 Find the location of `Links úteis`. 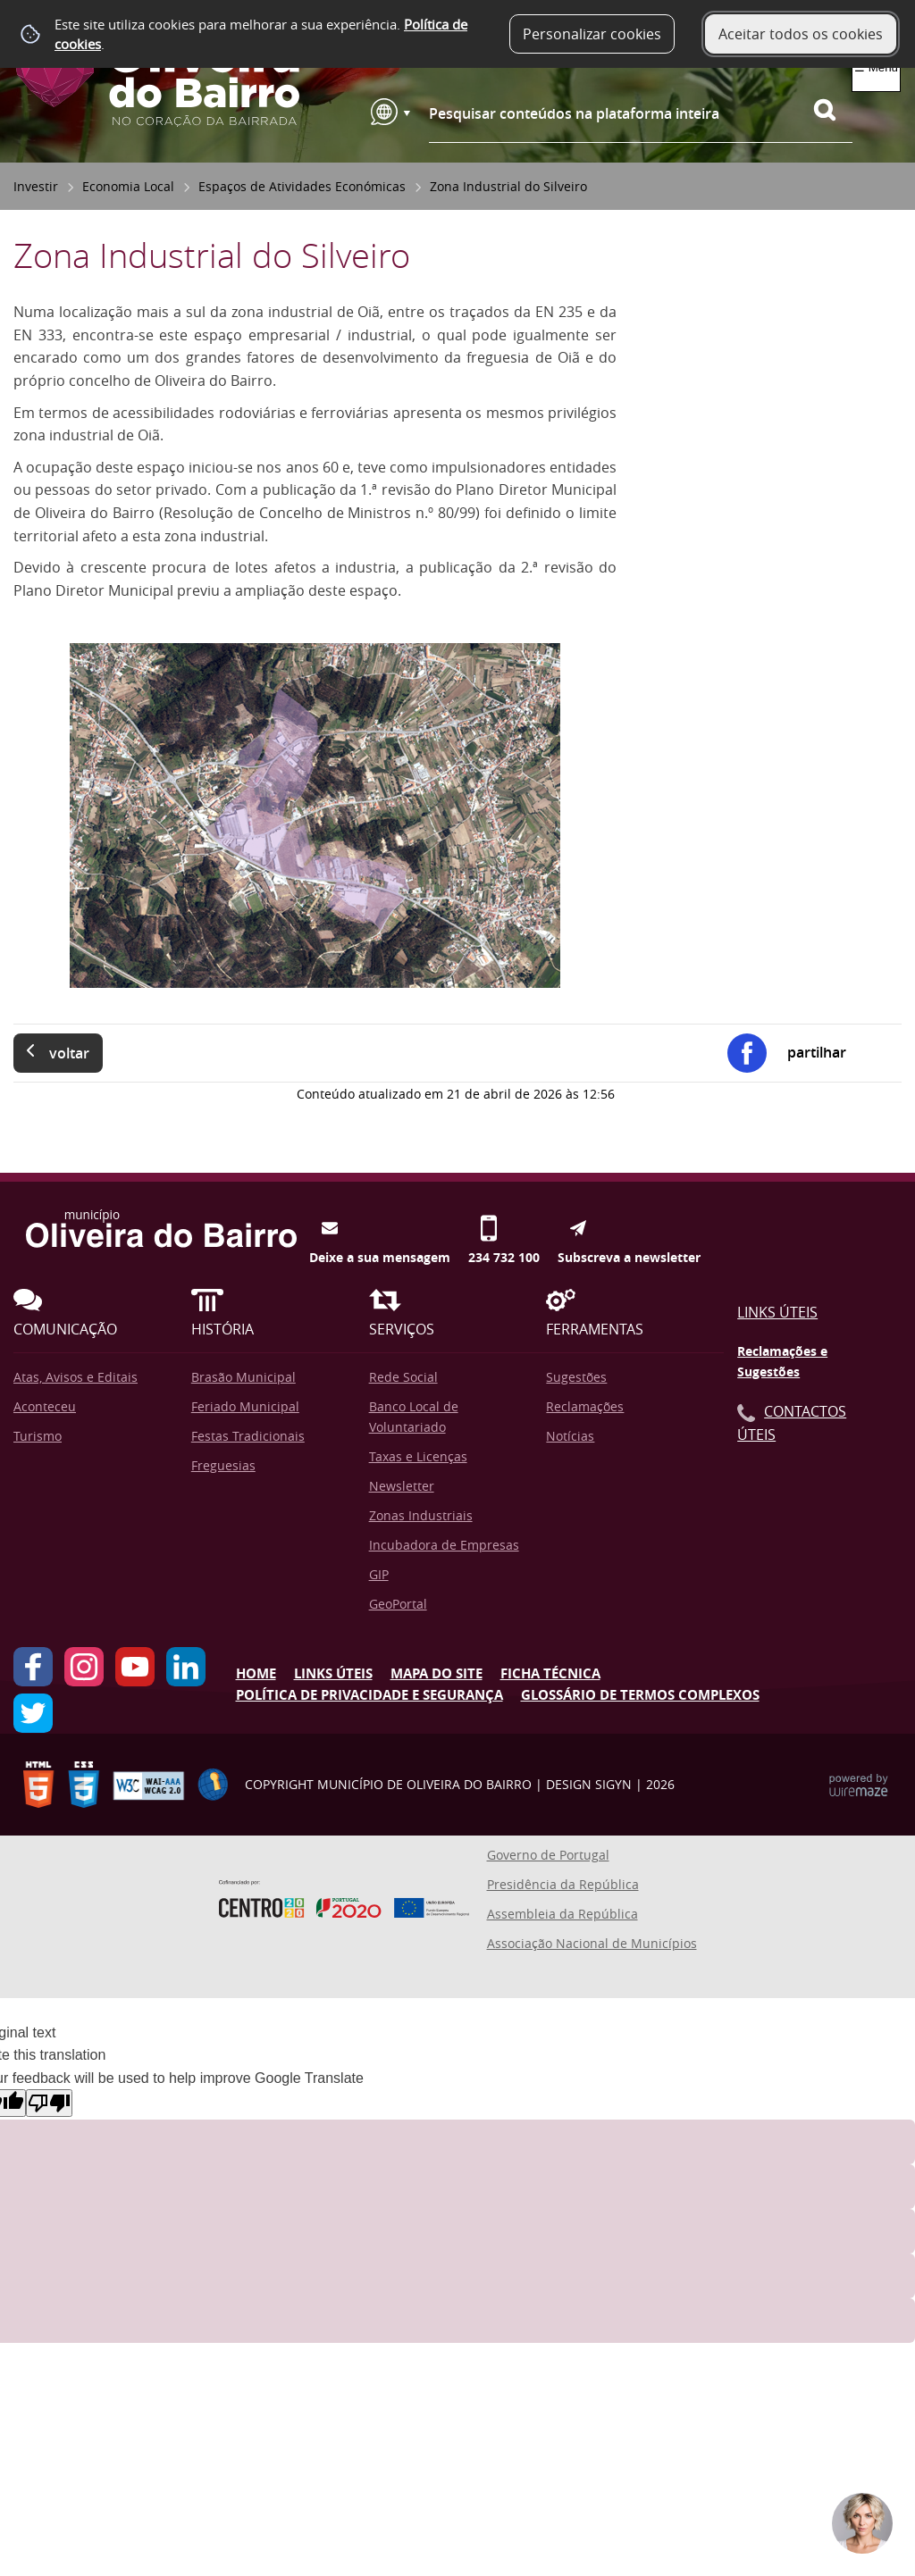

Links úteis is located at coordinates (333, 1673).